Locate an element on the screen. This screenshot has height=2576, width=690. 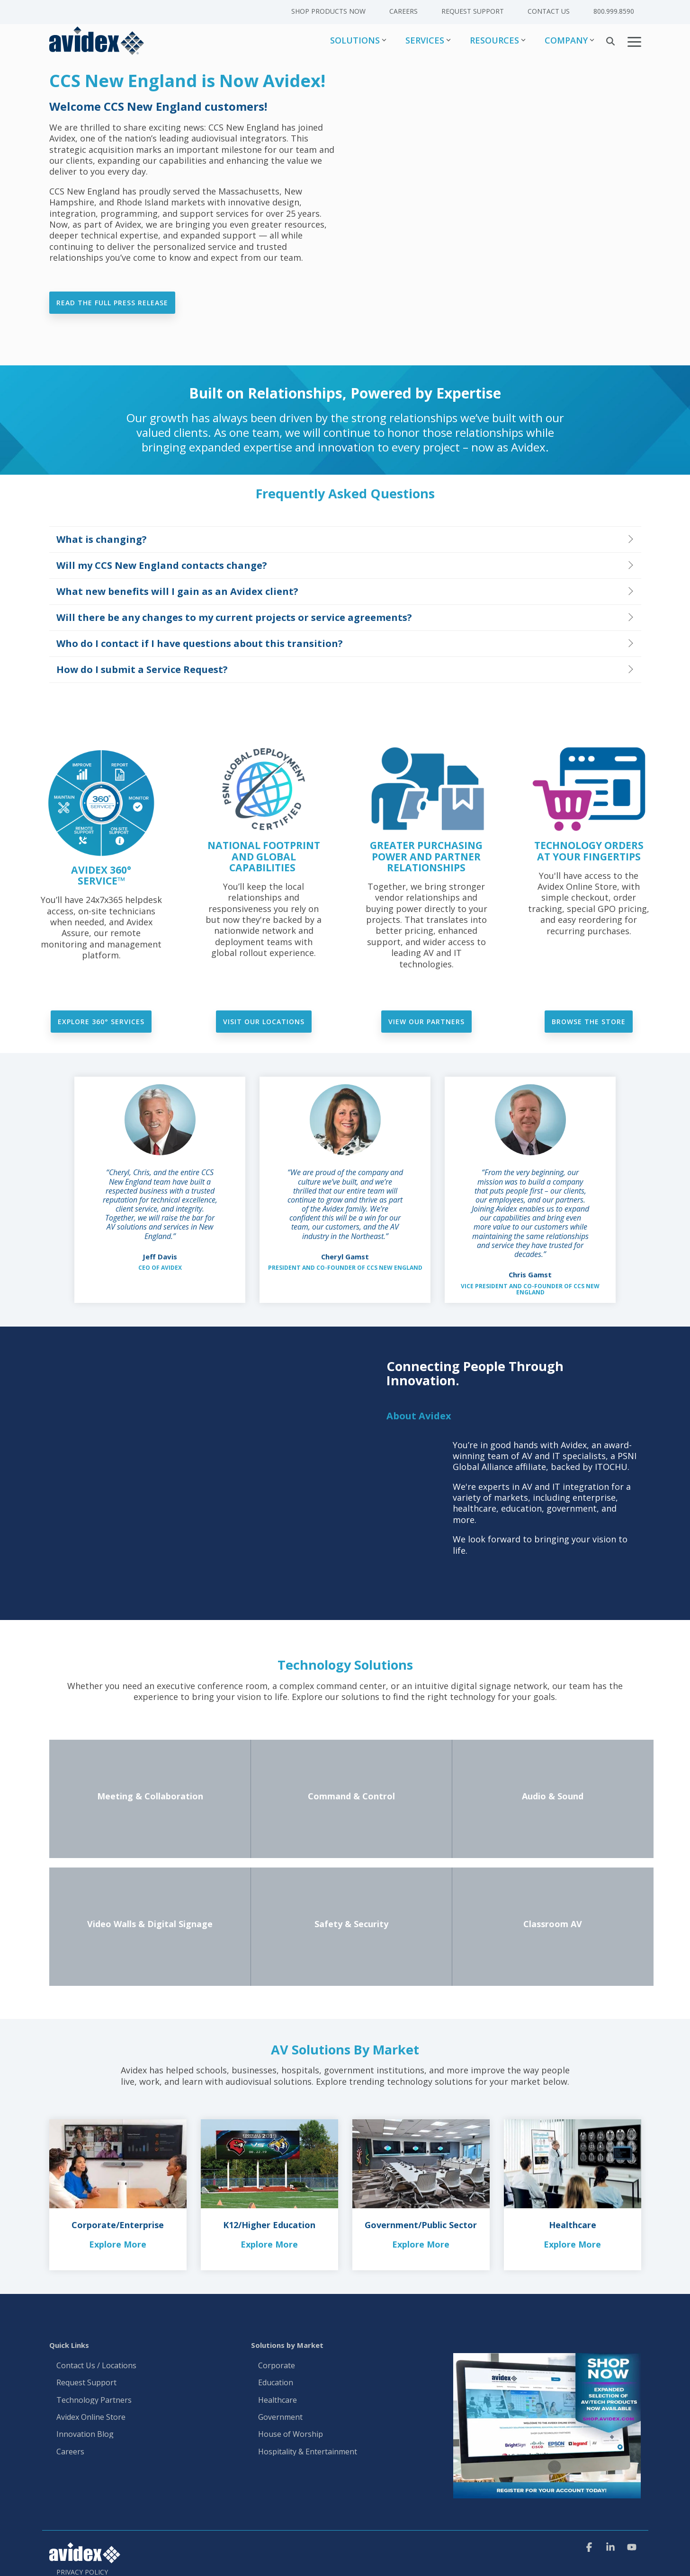
Browse the Store is located at coordinates (589, 1021).